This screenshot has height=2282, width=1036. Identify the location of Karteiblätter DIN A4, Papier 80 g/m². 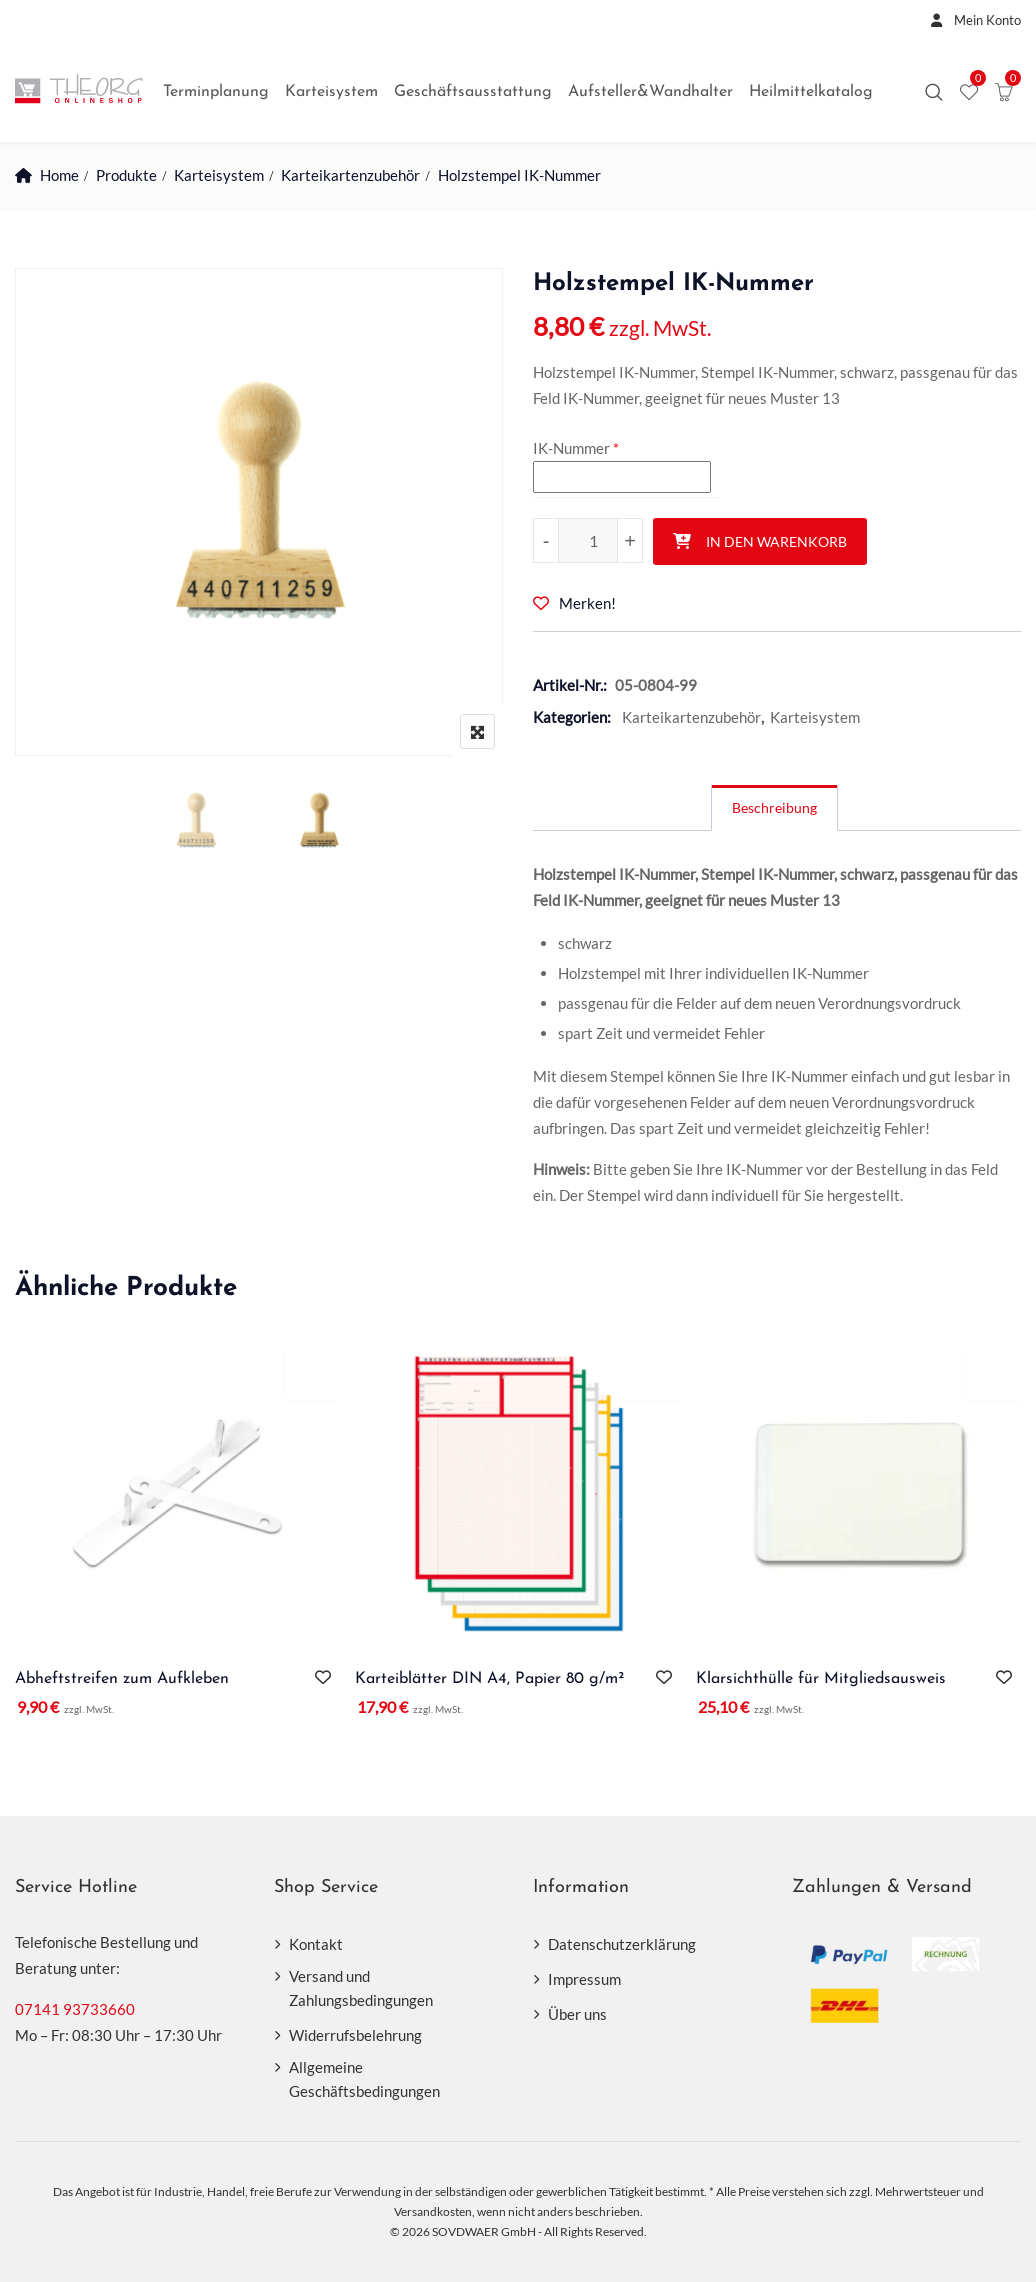
(489, 1679).